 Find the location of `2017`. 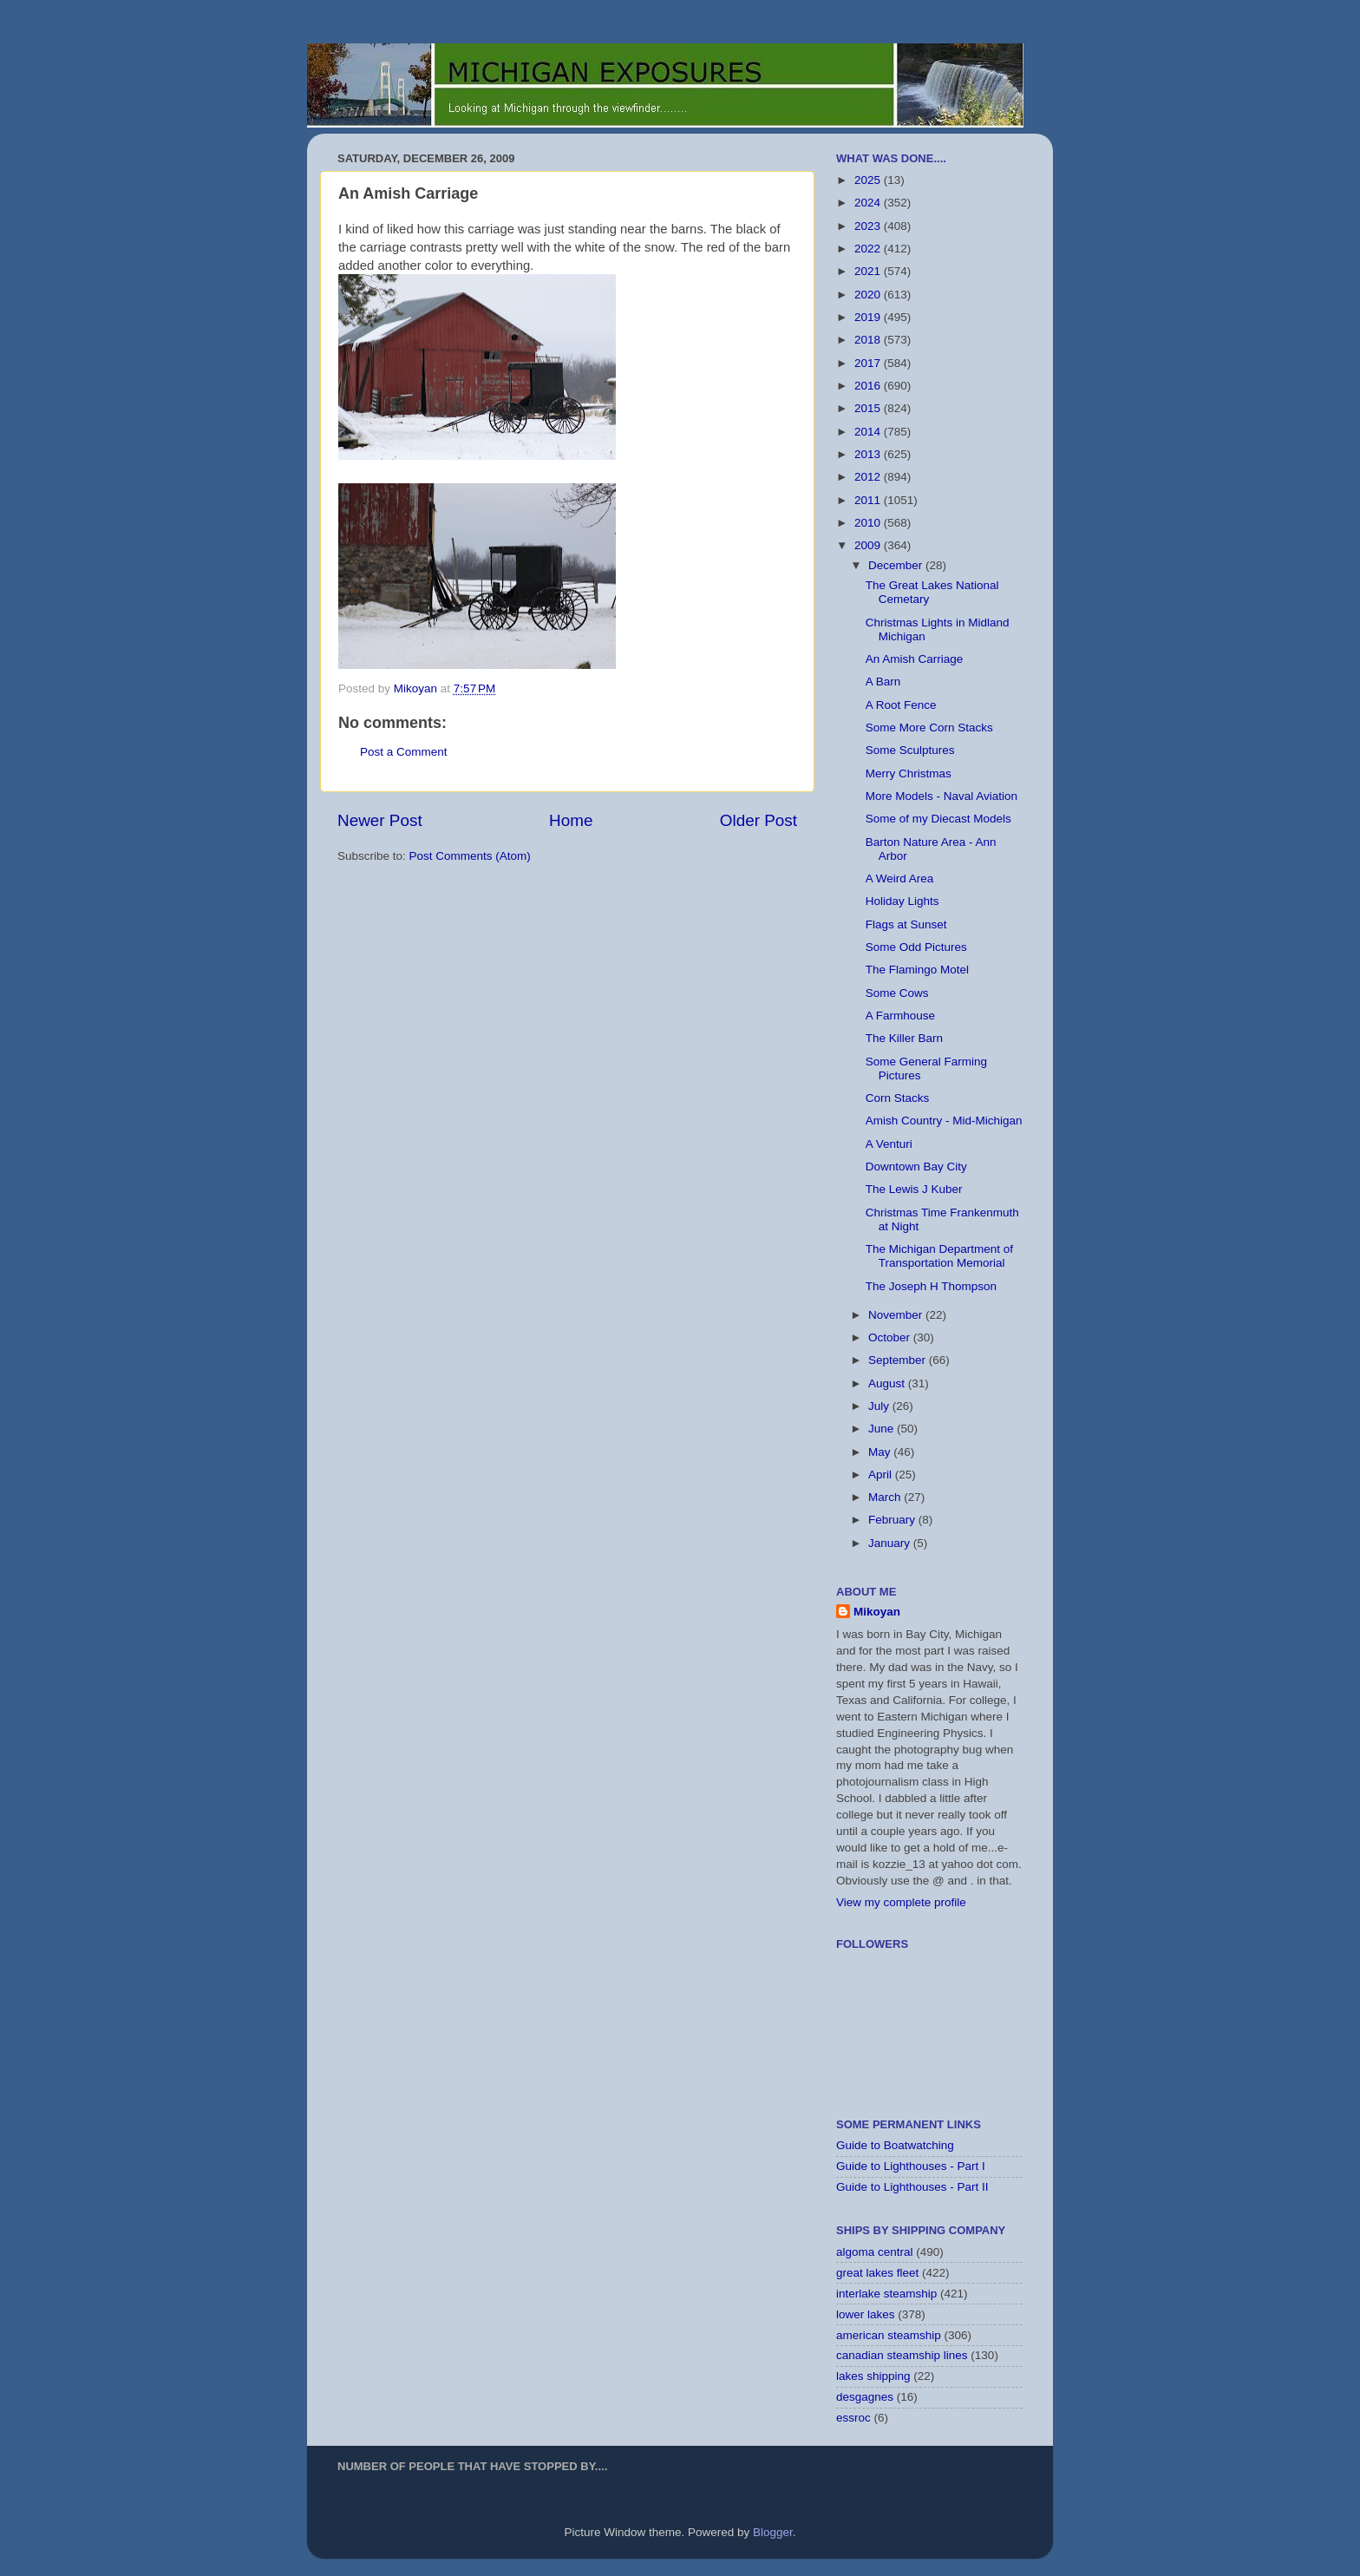

2017 is located at coordinates (869, 363).